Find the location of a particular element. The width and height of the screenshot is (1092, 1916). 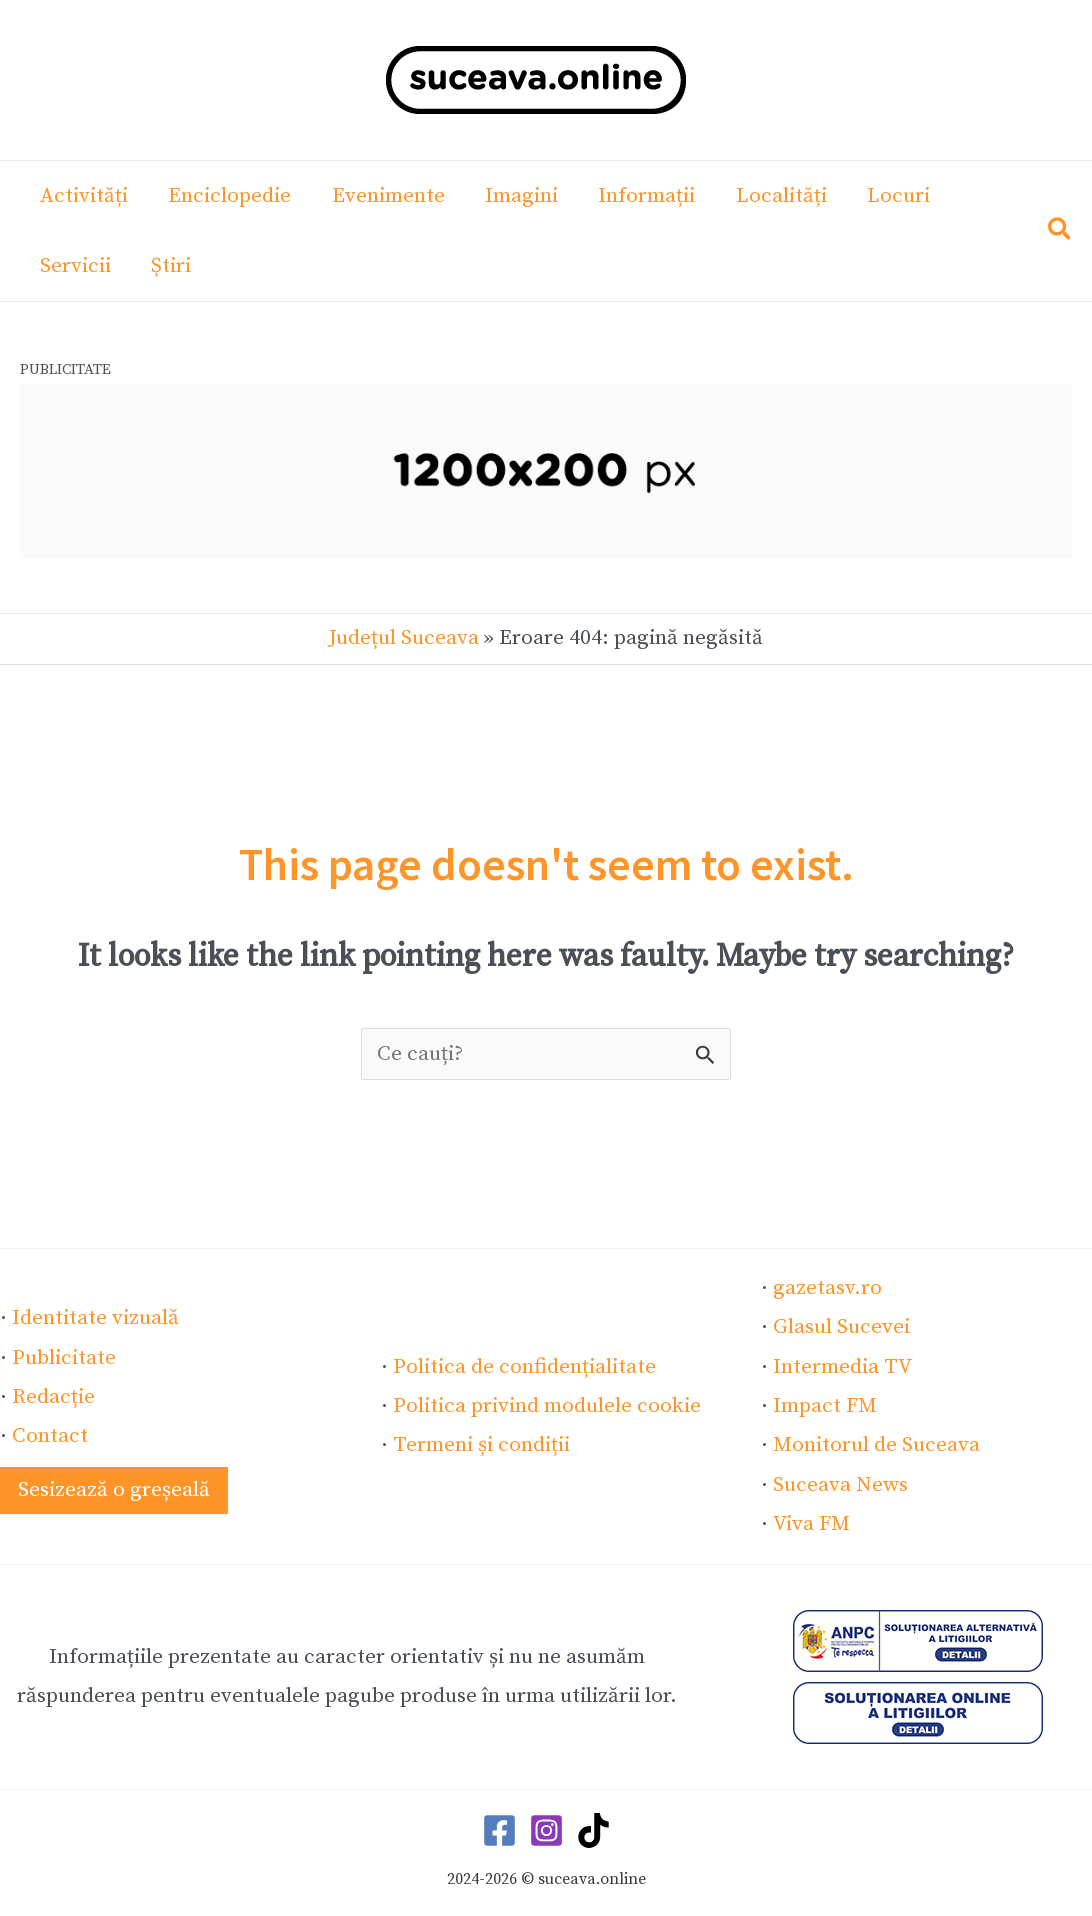

Suceava News is located at coordinates (840, 1483).